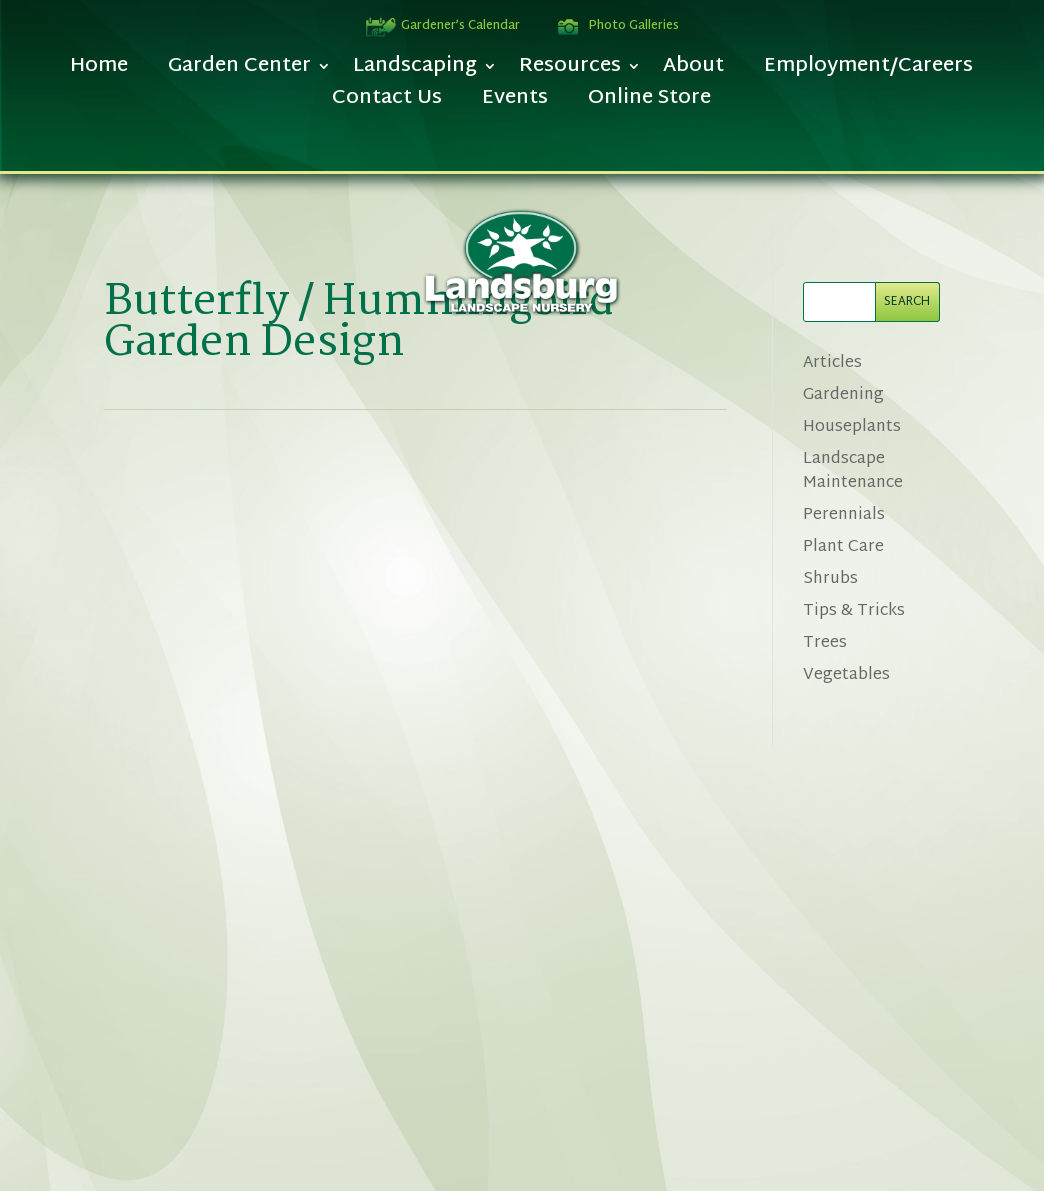  I want to click on Perennials, so click(844, 515).